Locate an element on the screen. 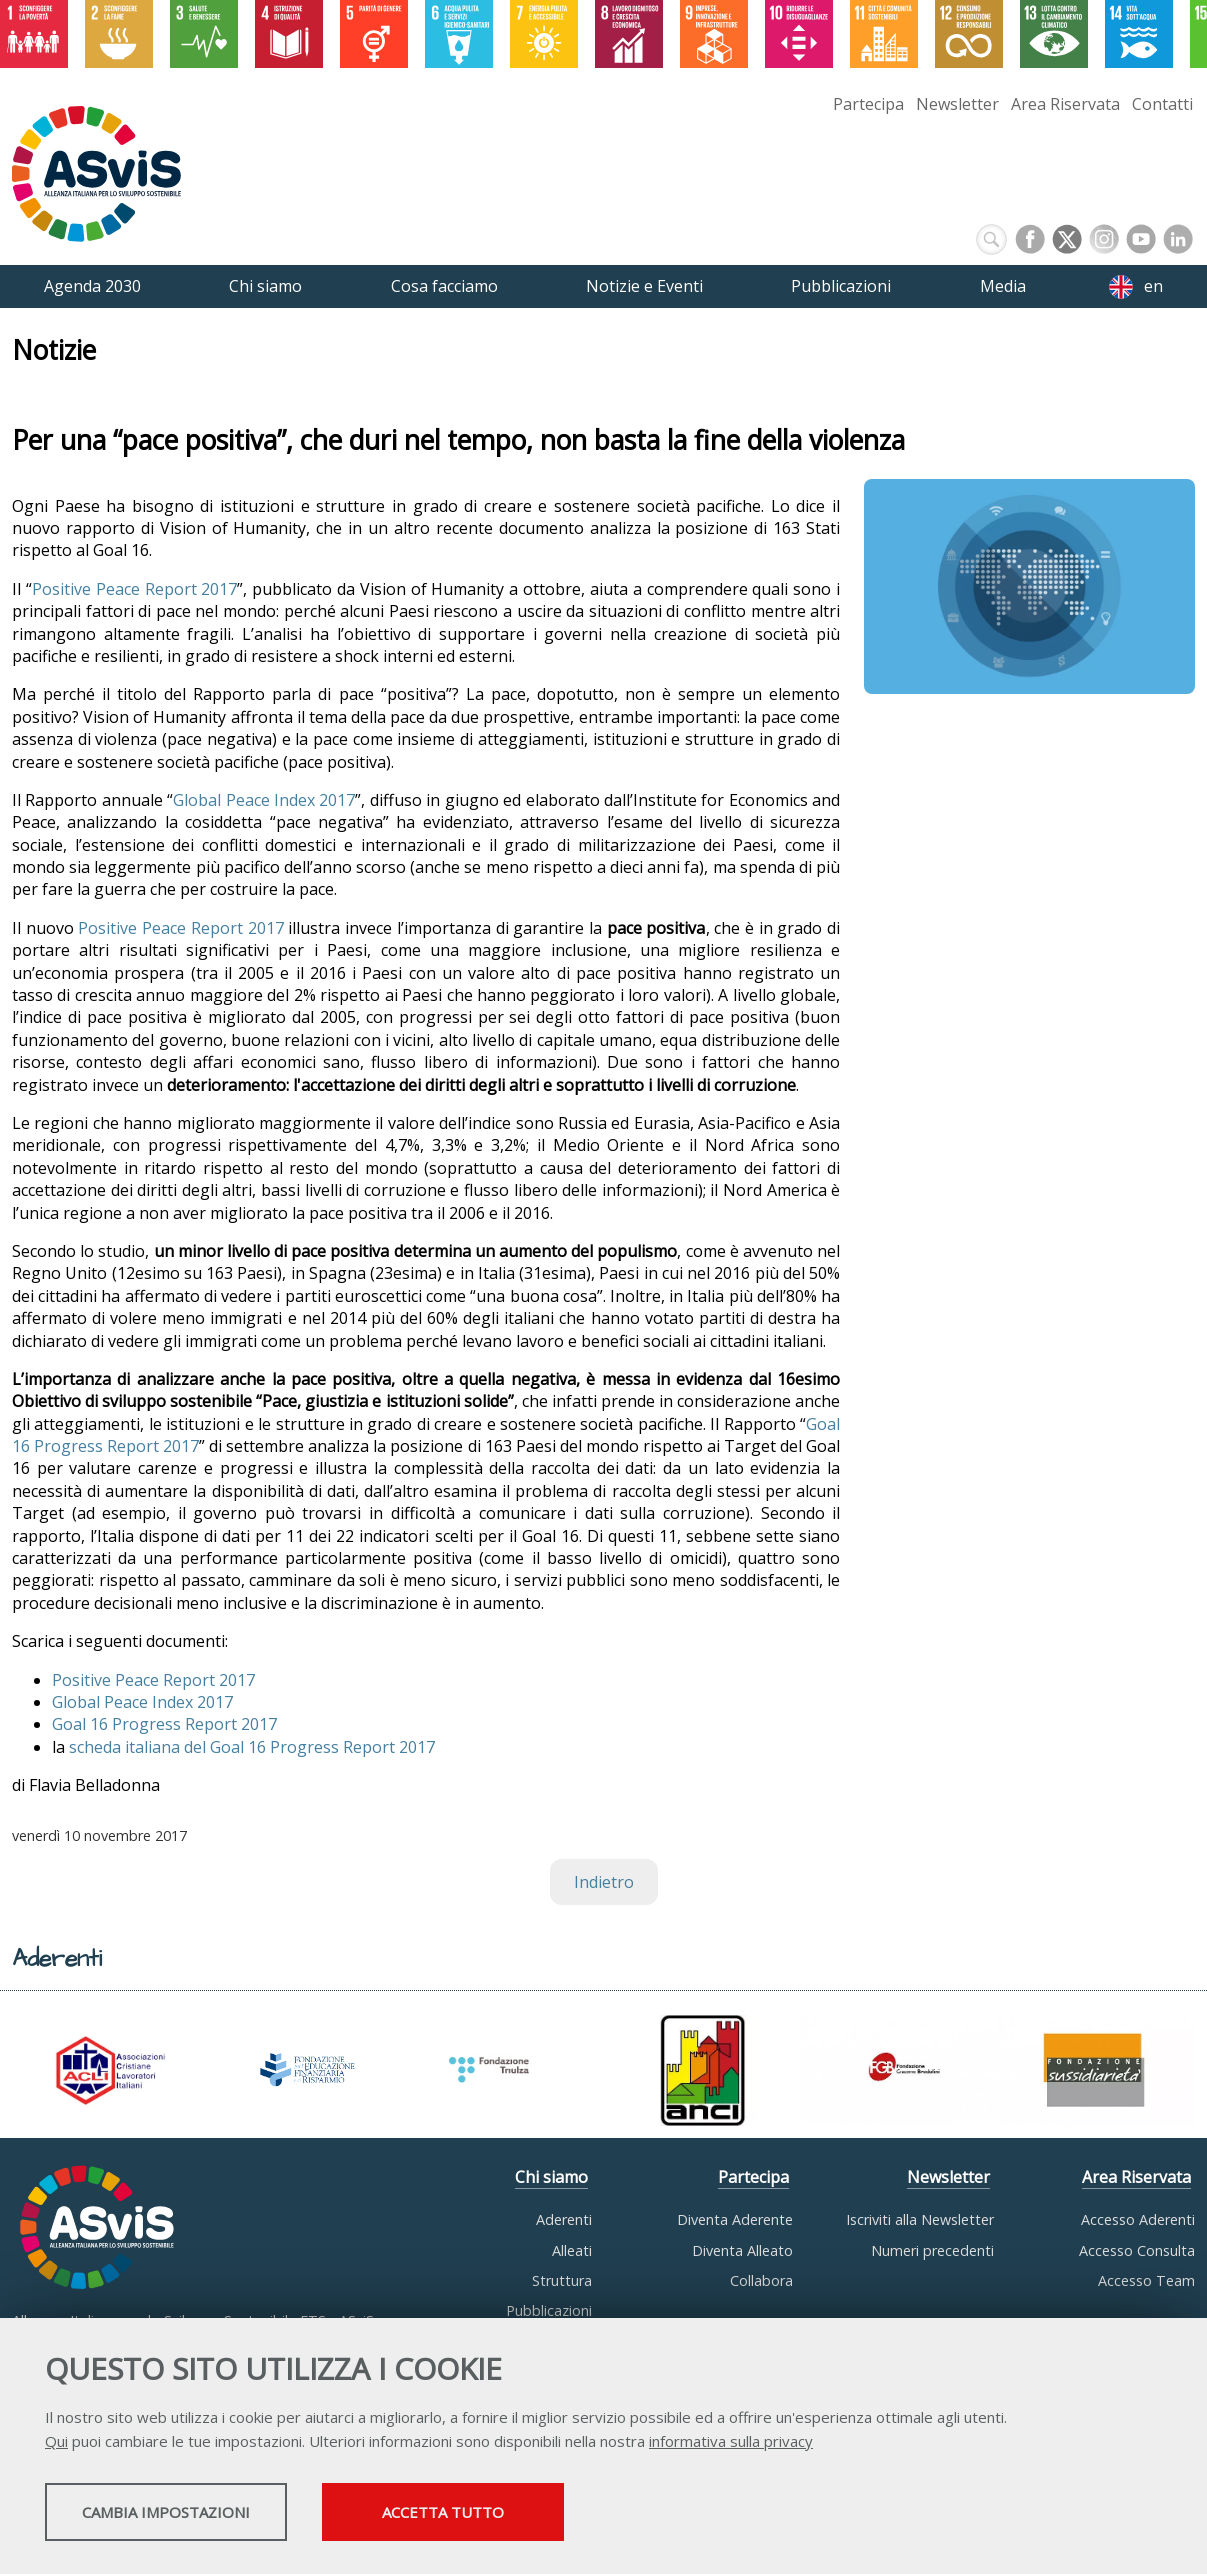 This screenshot has height=2574, width=1207. informativa sulla privacy is located at coordinates (731, 2444).